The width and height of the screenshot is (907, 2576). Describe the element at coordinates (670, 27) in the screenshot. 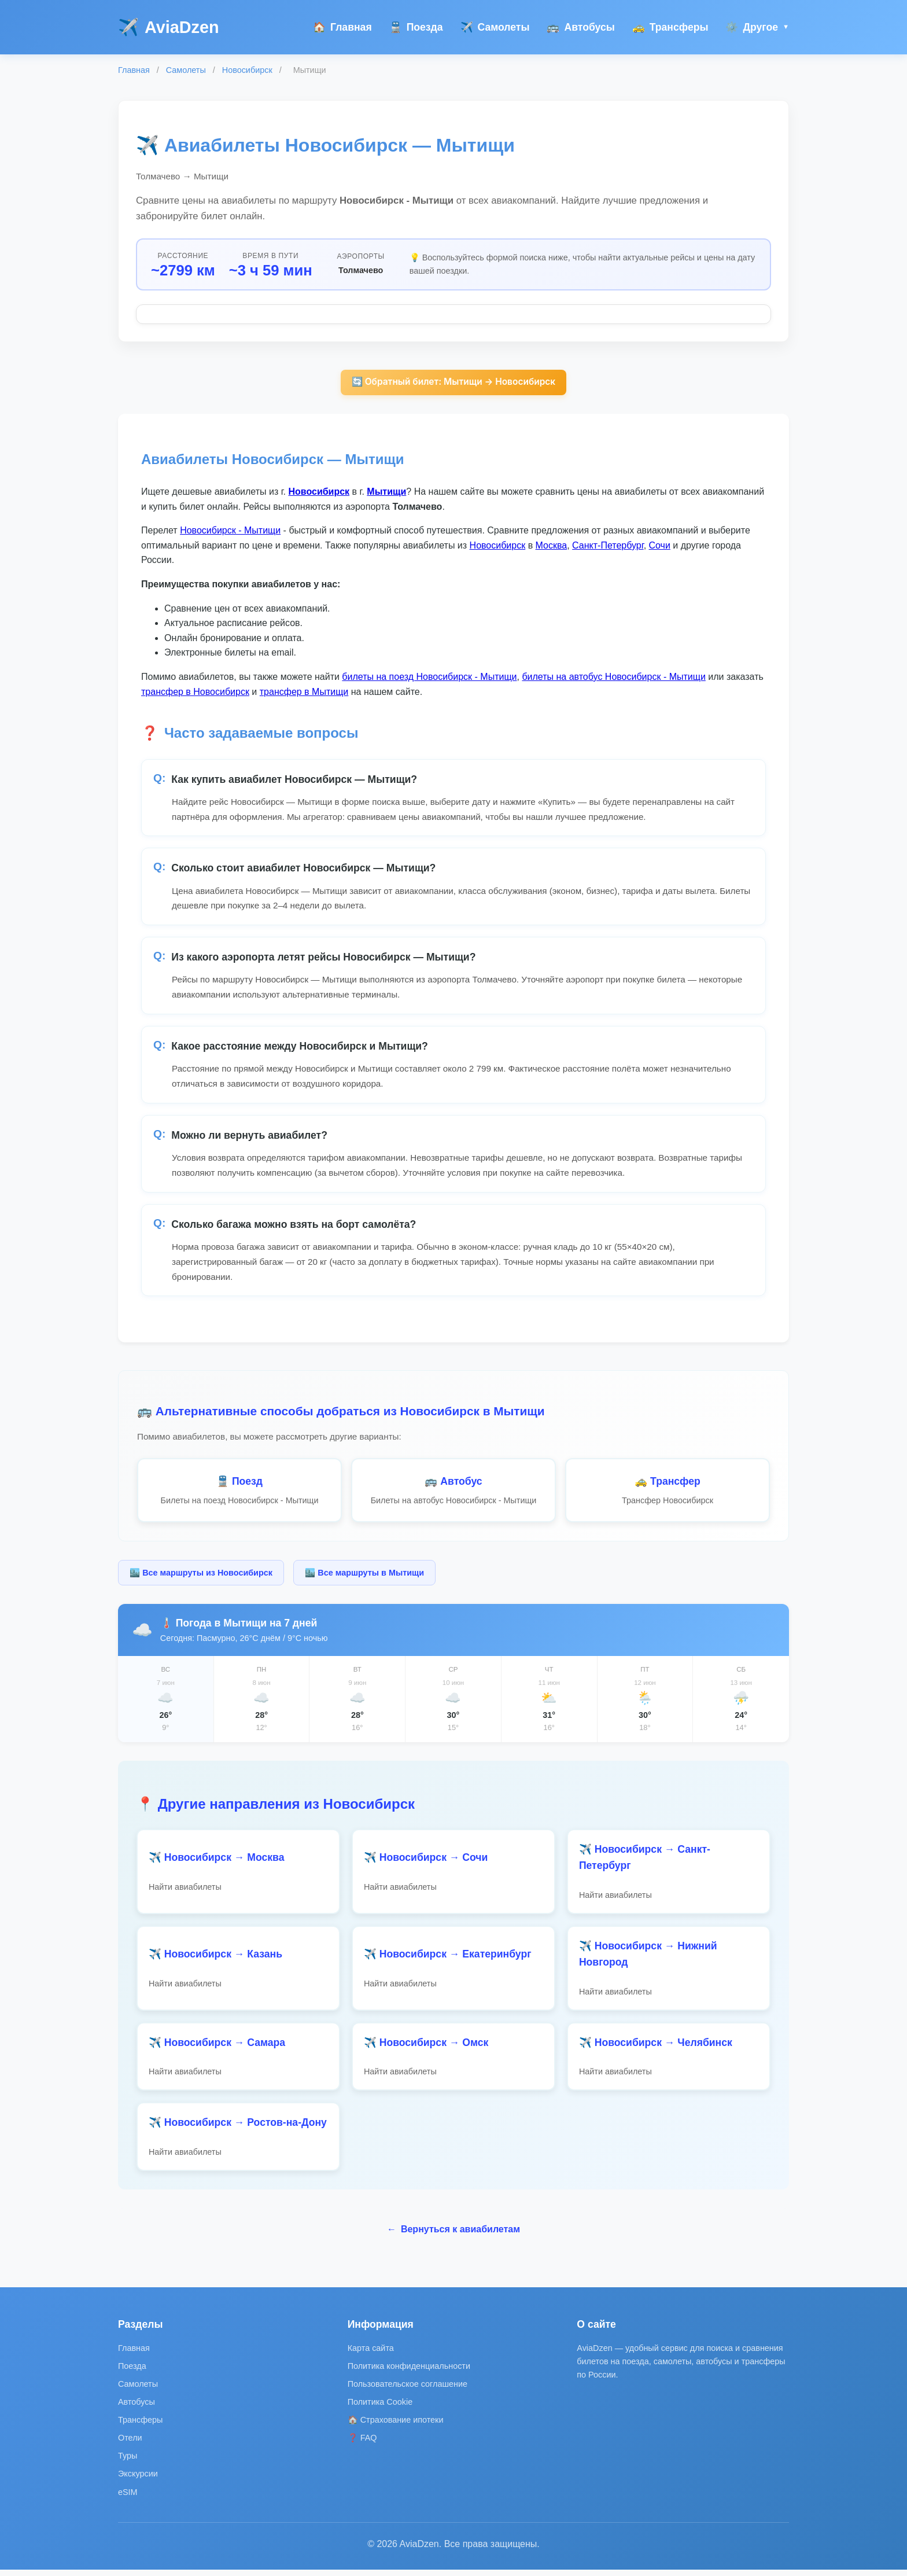

I see `Трансферы` at that location.